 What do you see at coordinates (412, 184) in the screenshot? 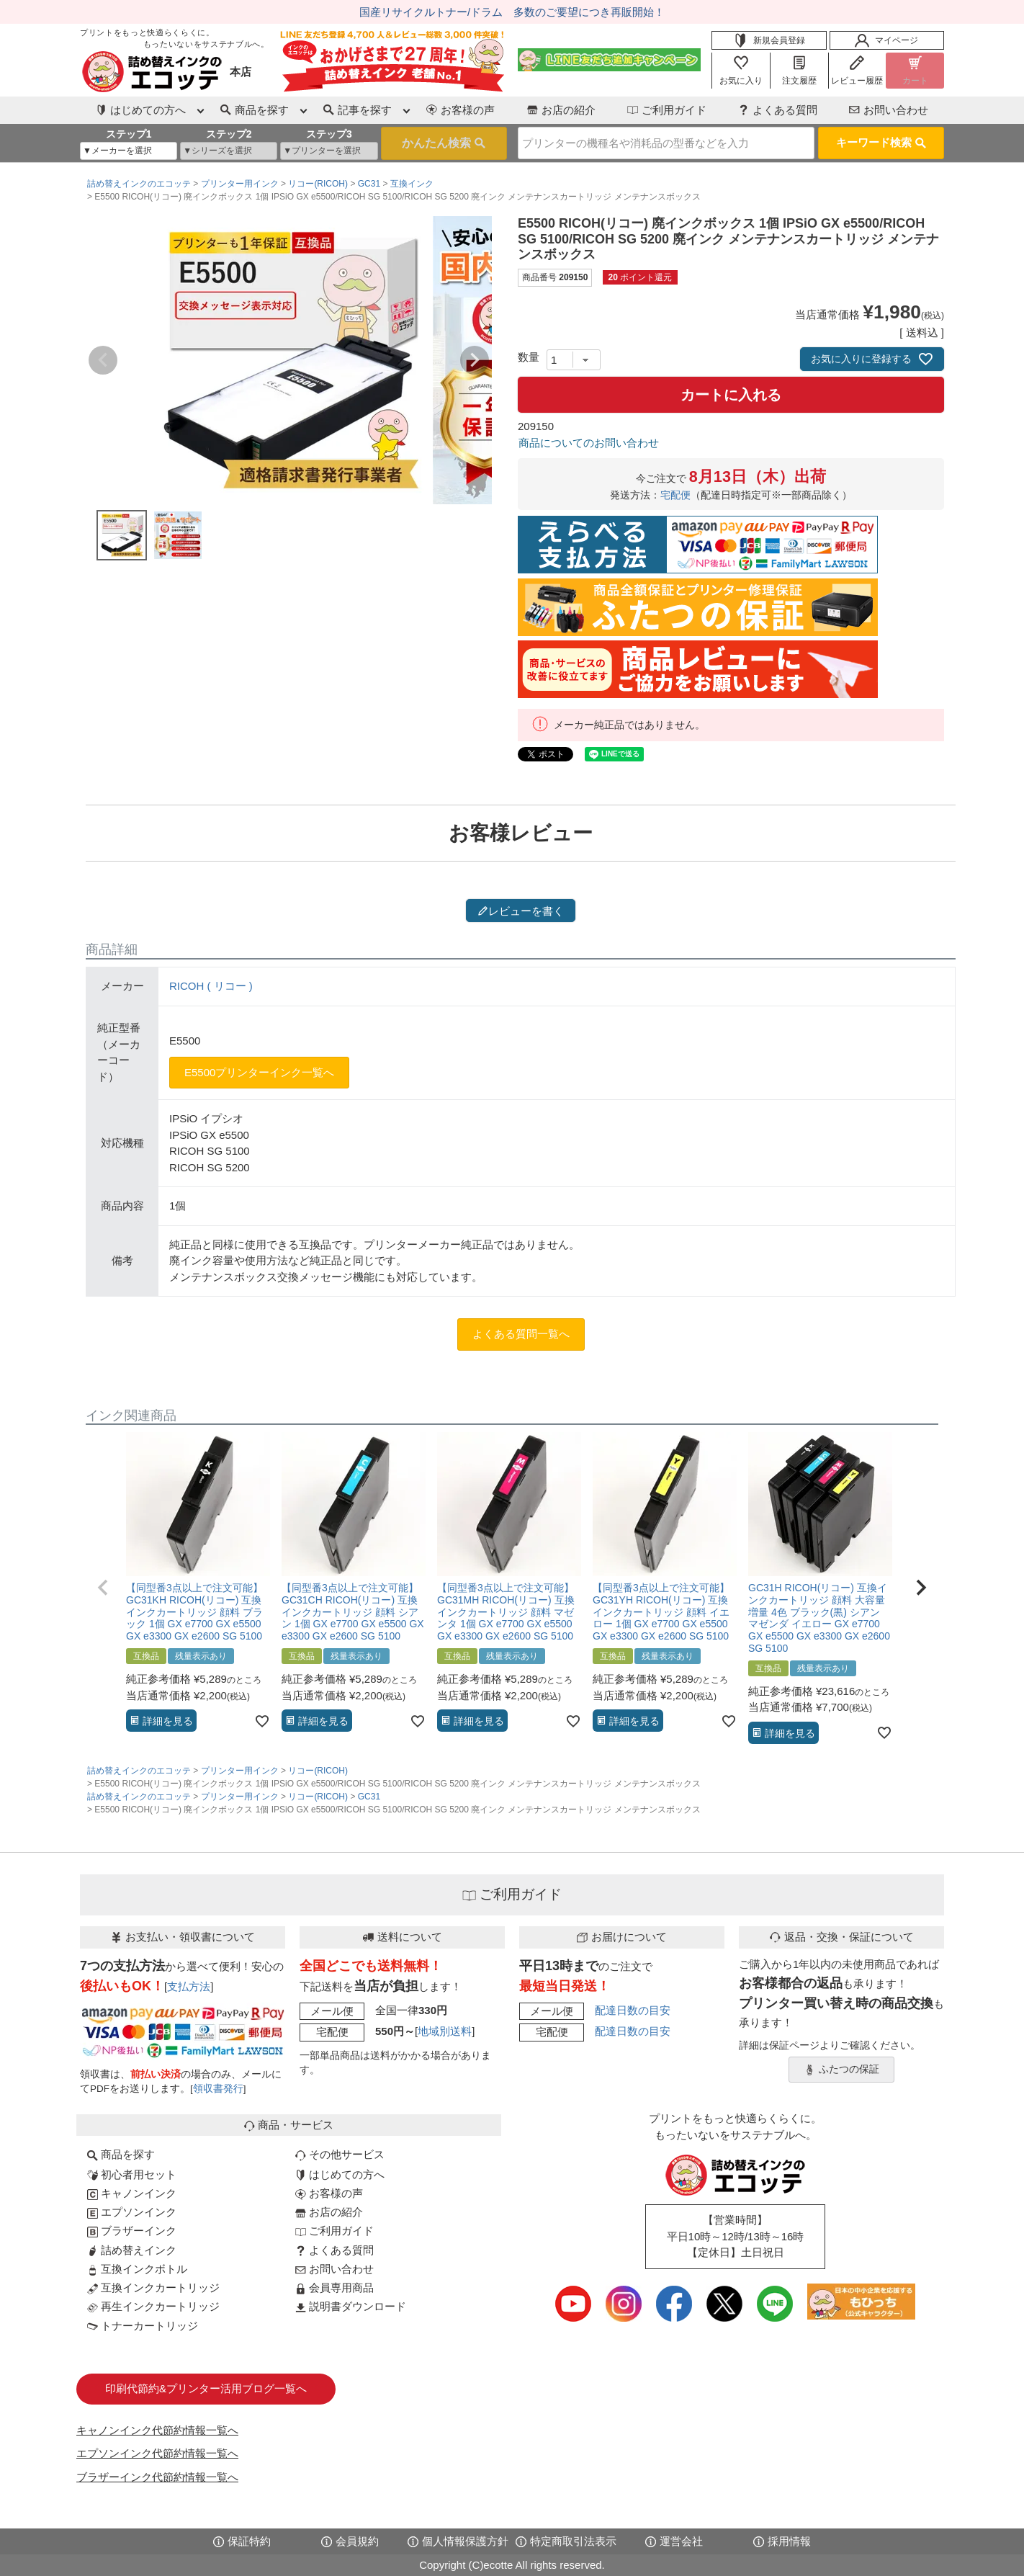
I see `互換インク` at bounding box center [412, 184].